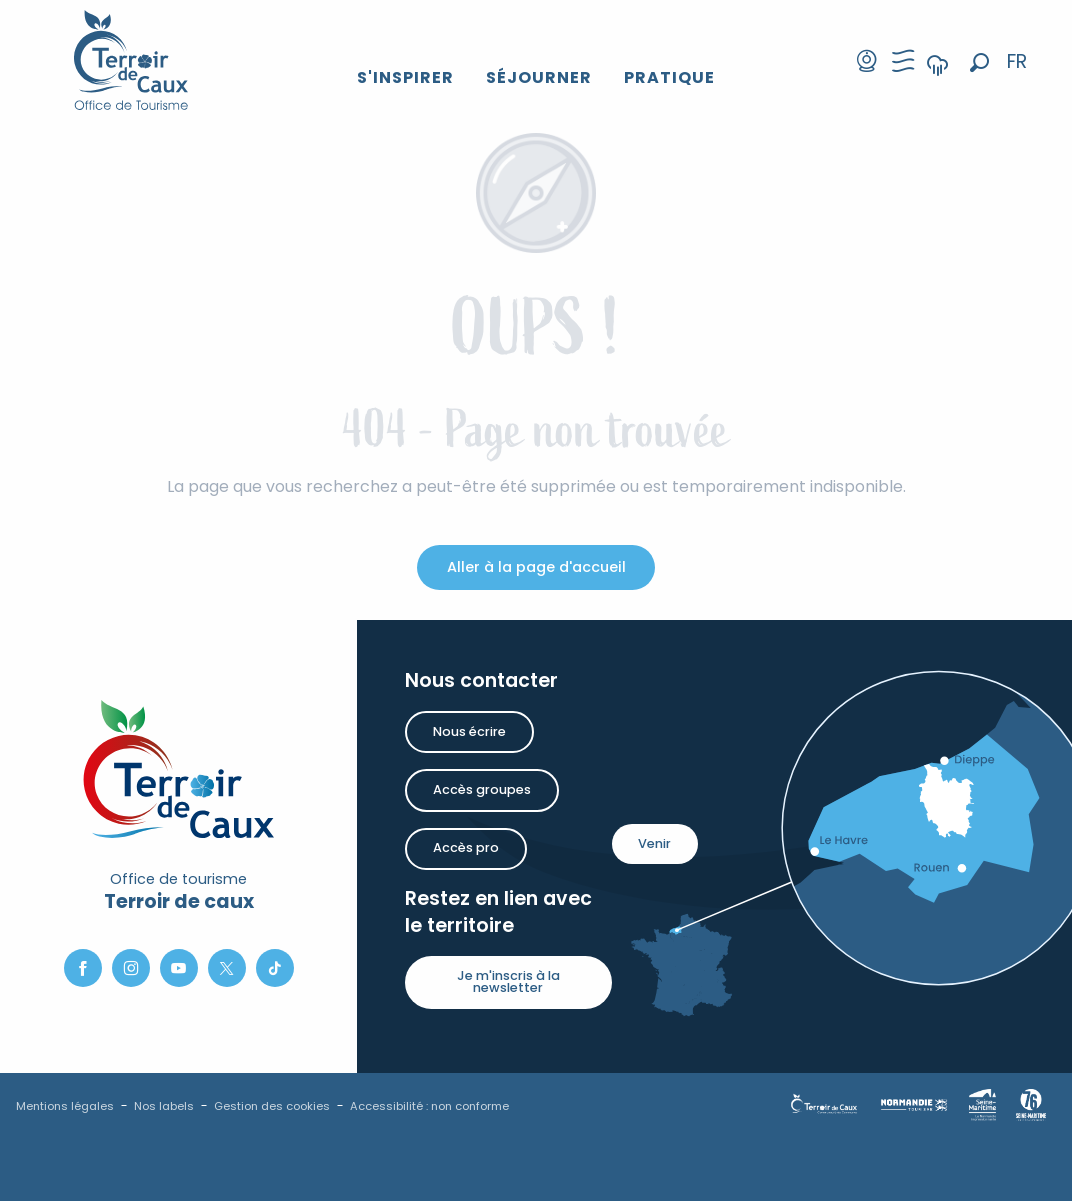  What do you see at coordinates (482, 789) in the screenshot?
I see `Accès groupes` at bounding box center [482, 789].